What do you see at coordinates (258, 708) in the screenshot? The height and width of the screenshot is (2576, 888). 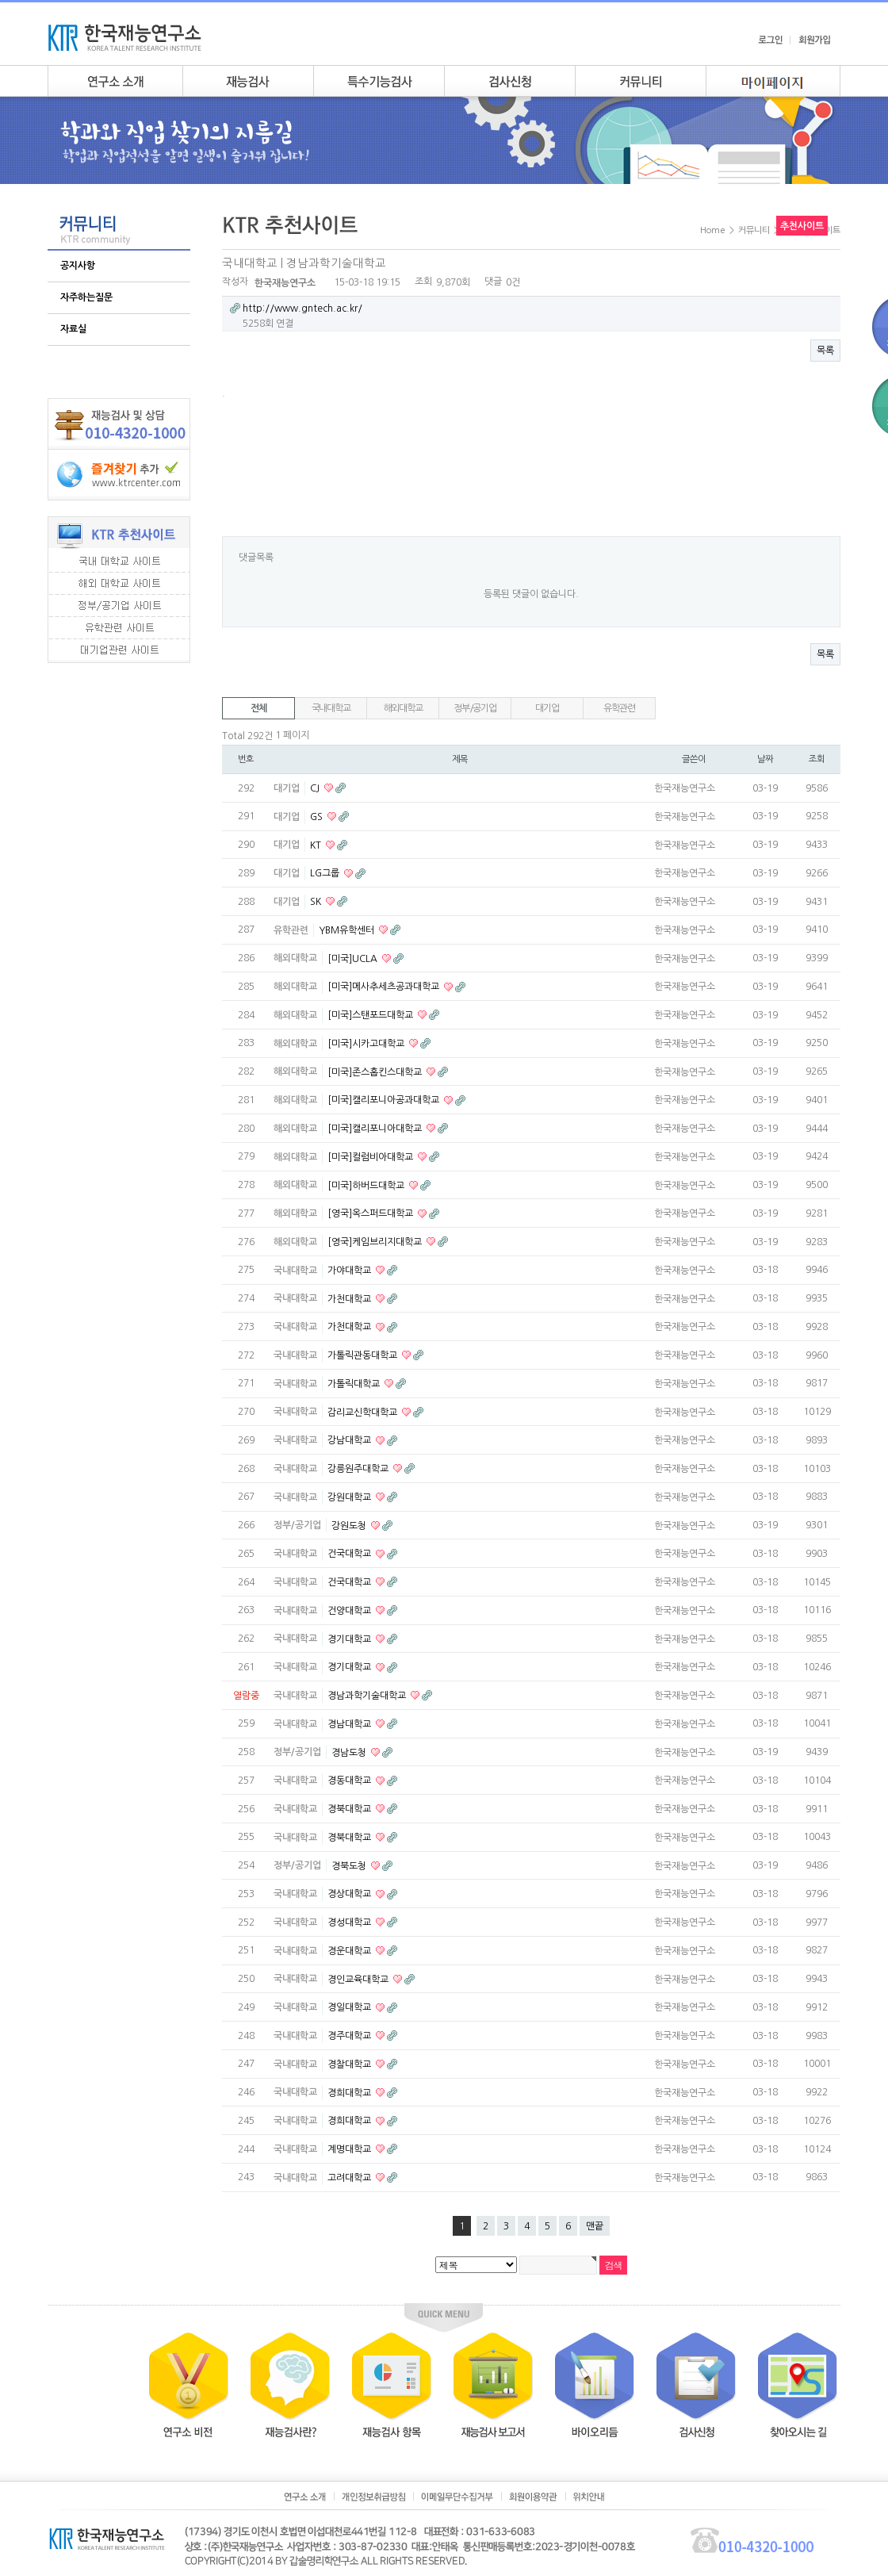 I see `전체` at bounding box center [258, 708].